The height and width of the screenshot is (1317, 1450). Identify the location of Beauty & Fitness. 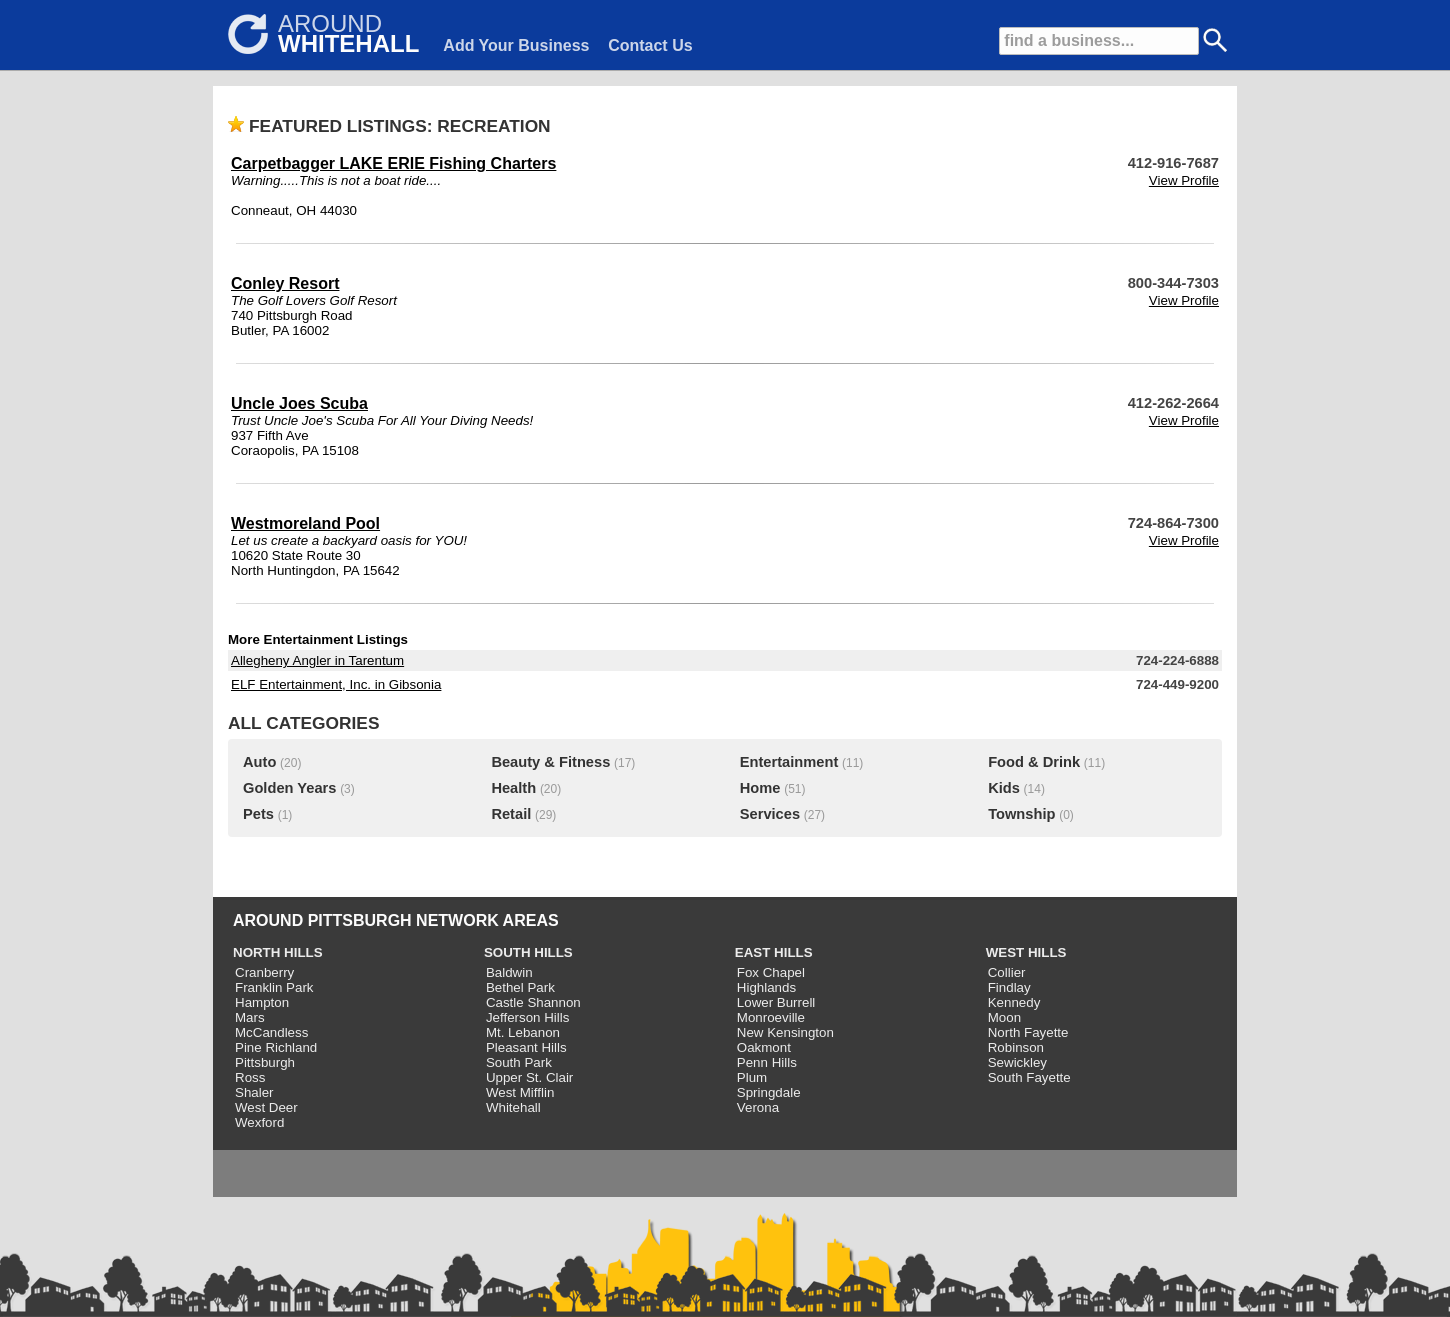
(550, 762).